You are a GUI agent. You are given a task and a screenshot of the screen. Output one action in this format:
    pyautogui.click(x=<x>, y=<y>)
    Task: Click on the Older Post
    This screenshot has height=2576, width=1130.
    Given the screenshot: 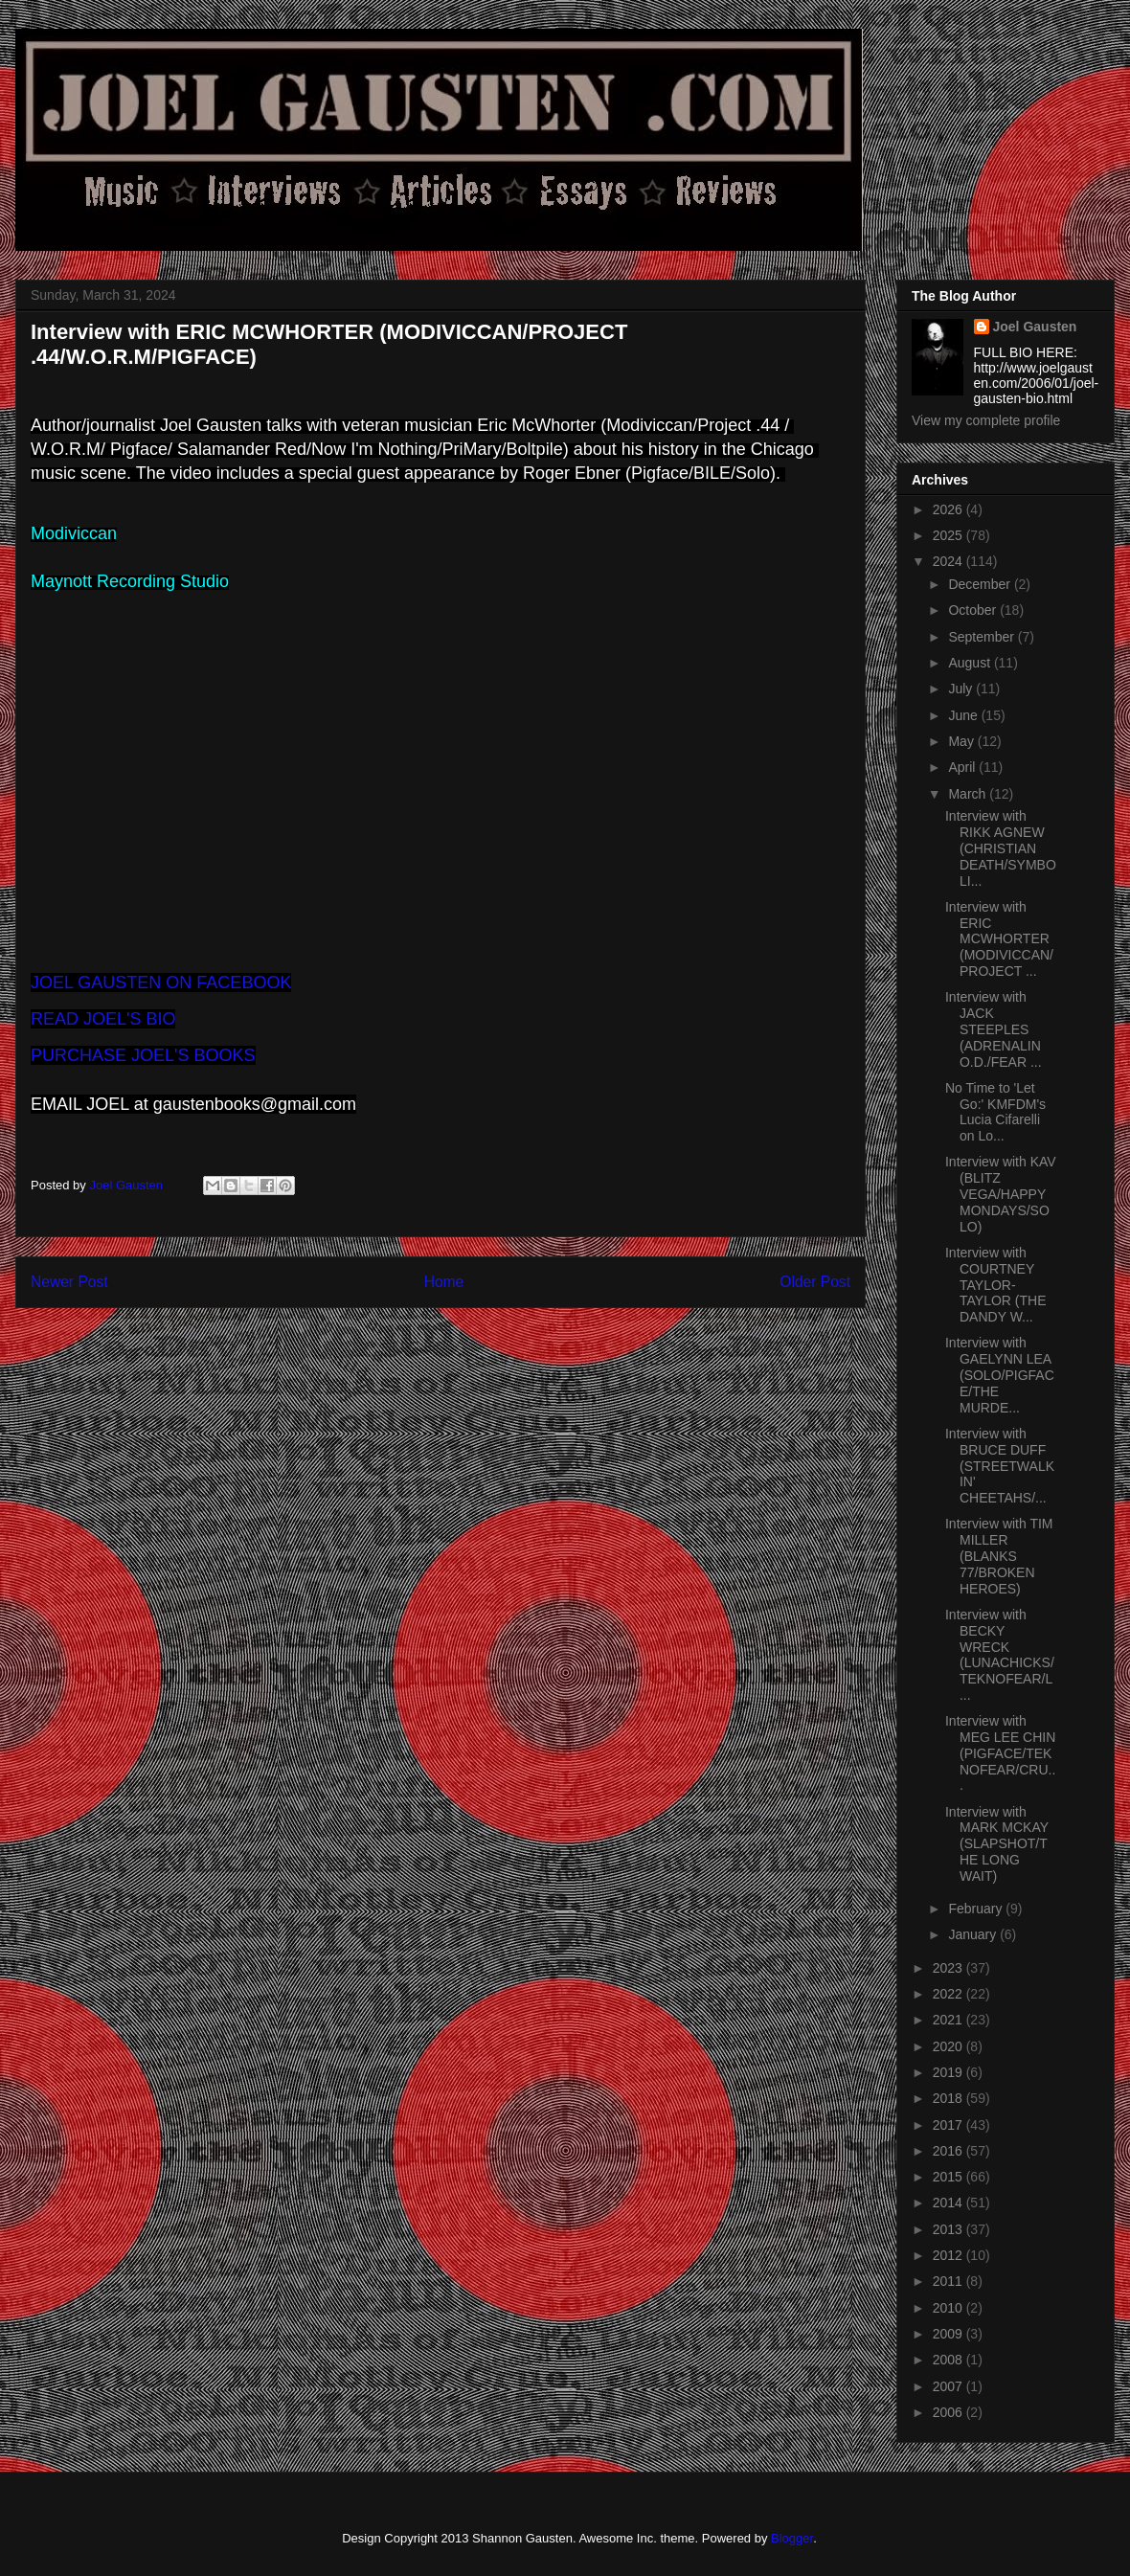 What is the action you would take?
    pyautogui.click(x=815, y=1282)
    